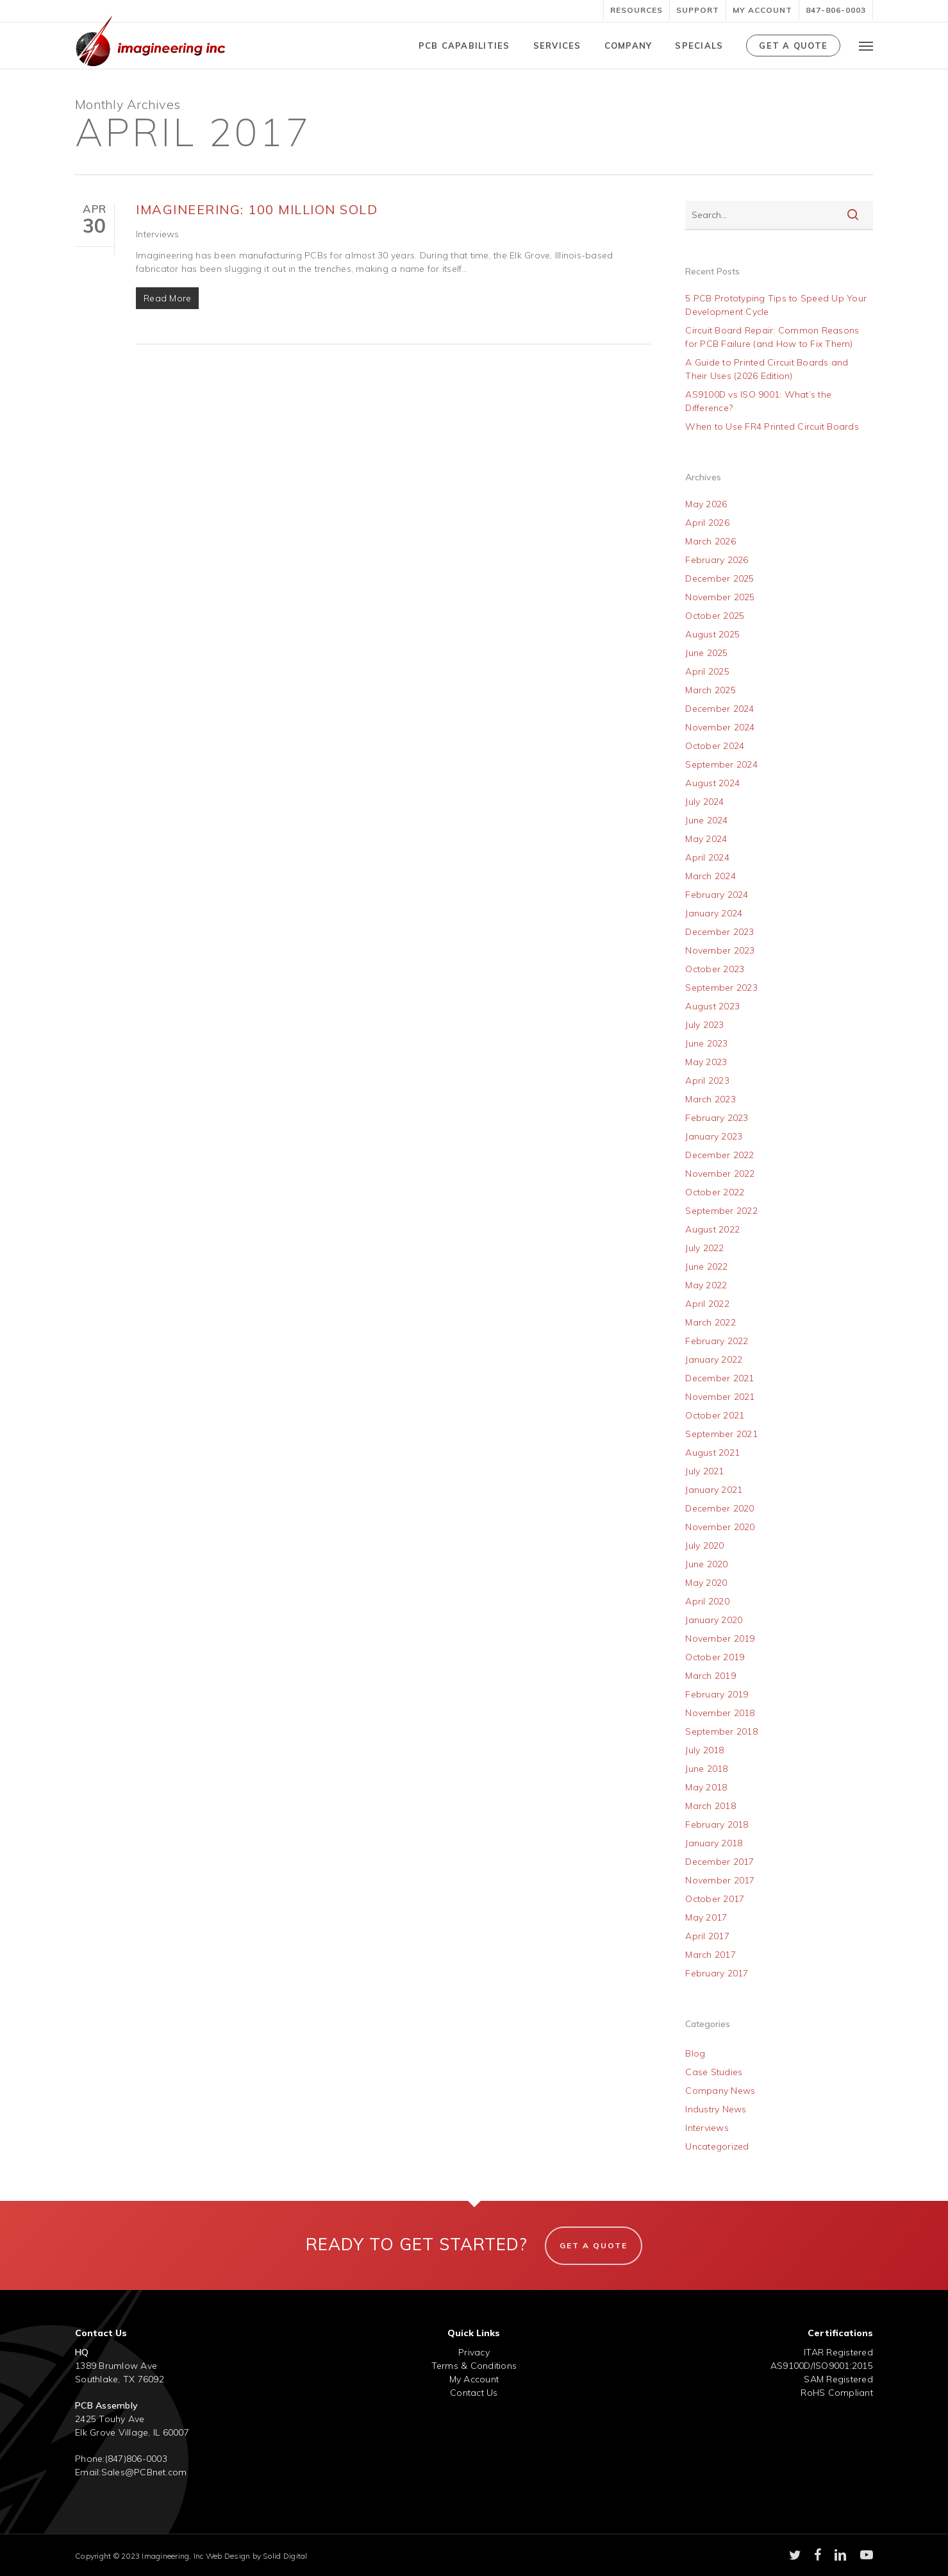 Image resolution: width=948 pixels, height=2576 pixels. Describe the element at coordinates (712, 1229) in the screenshot. I see `August 2022` at that location.